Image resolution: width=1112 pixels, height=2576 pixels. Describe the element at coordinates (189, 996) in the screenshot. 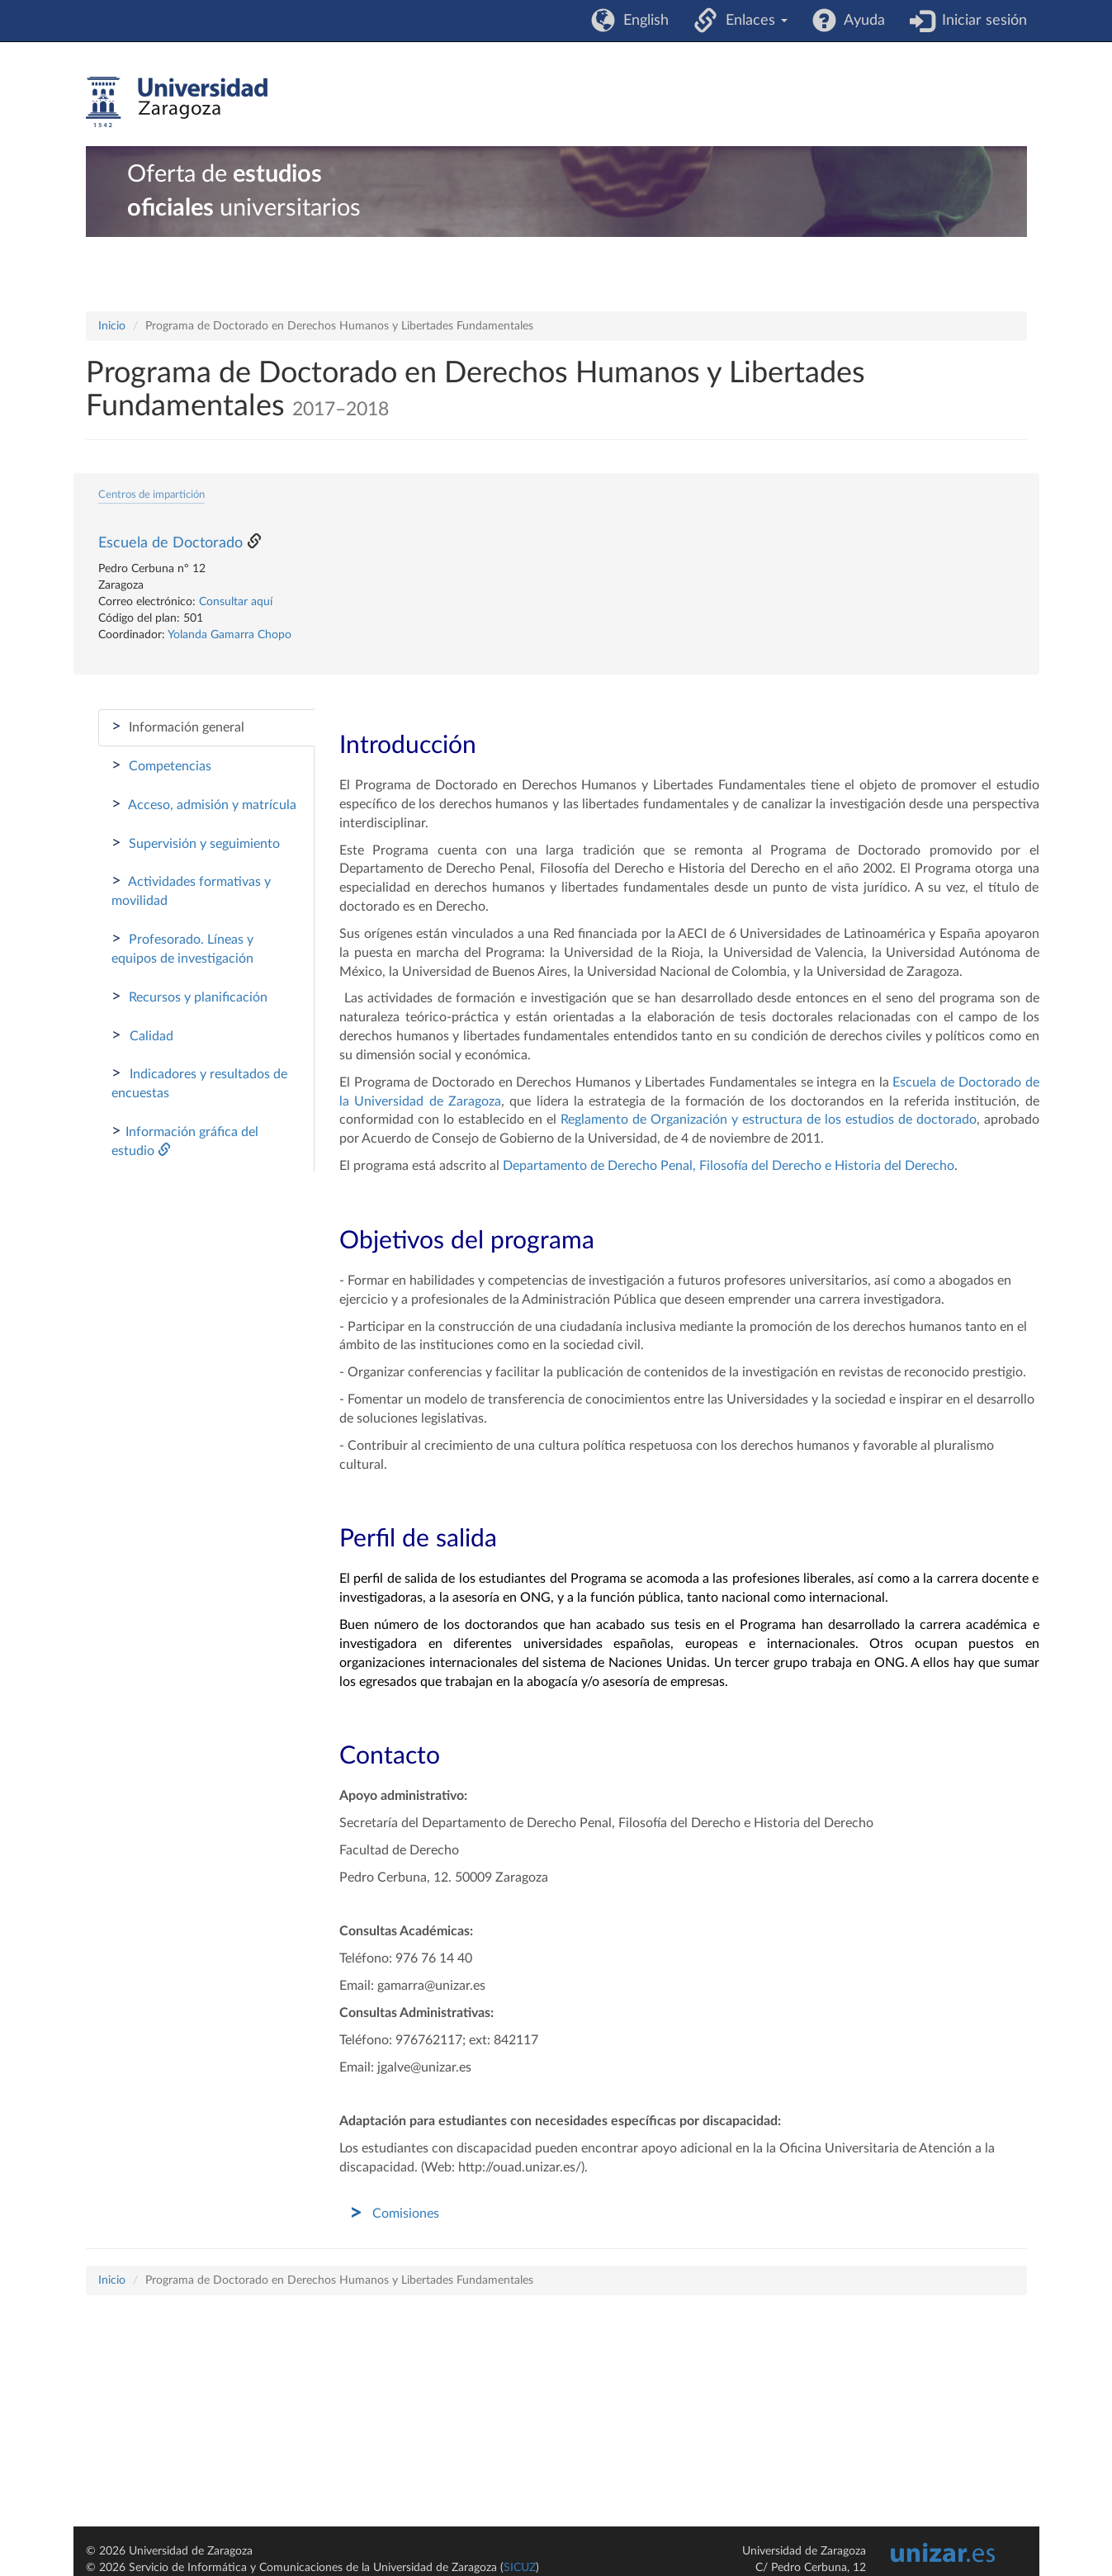

I see `Recursos y planificación` at that location.